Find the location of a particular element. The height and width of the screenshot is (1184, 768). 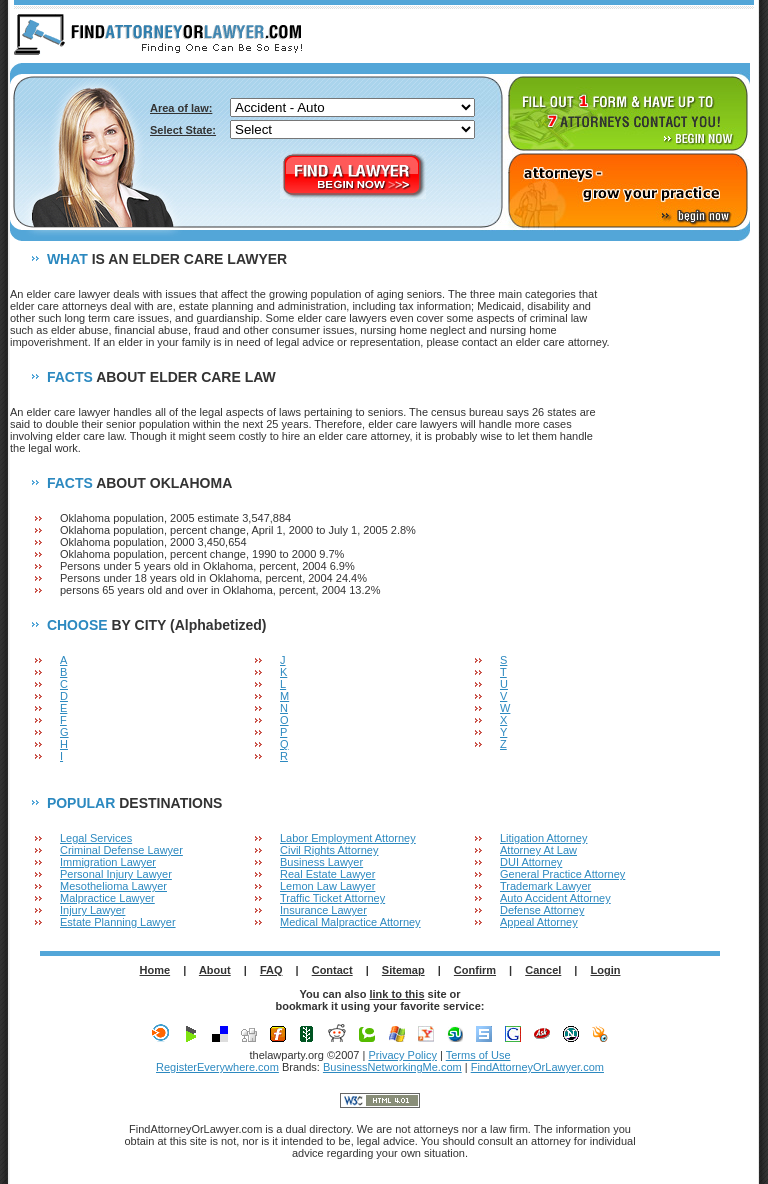

Attorney At Law is located at coordinates (538, 850).